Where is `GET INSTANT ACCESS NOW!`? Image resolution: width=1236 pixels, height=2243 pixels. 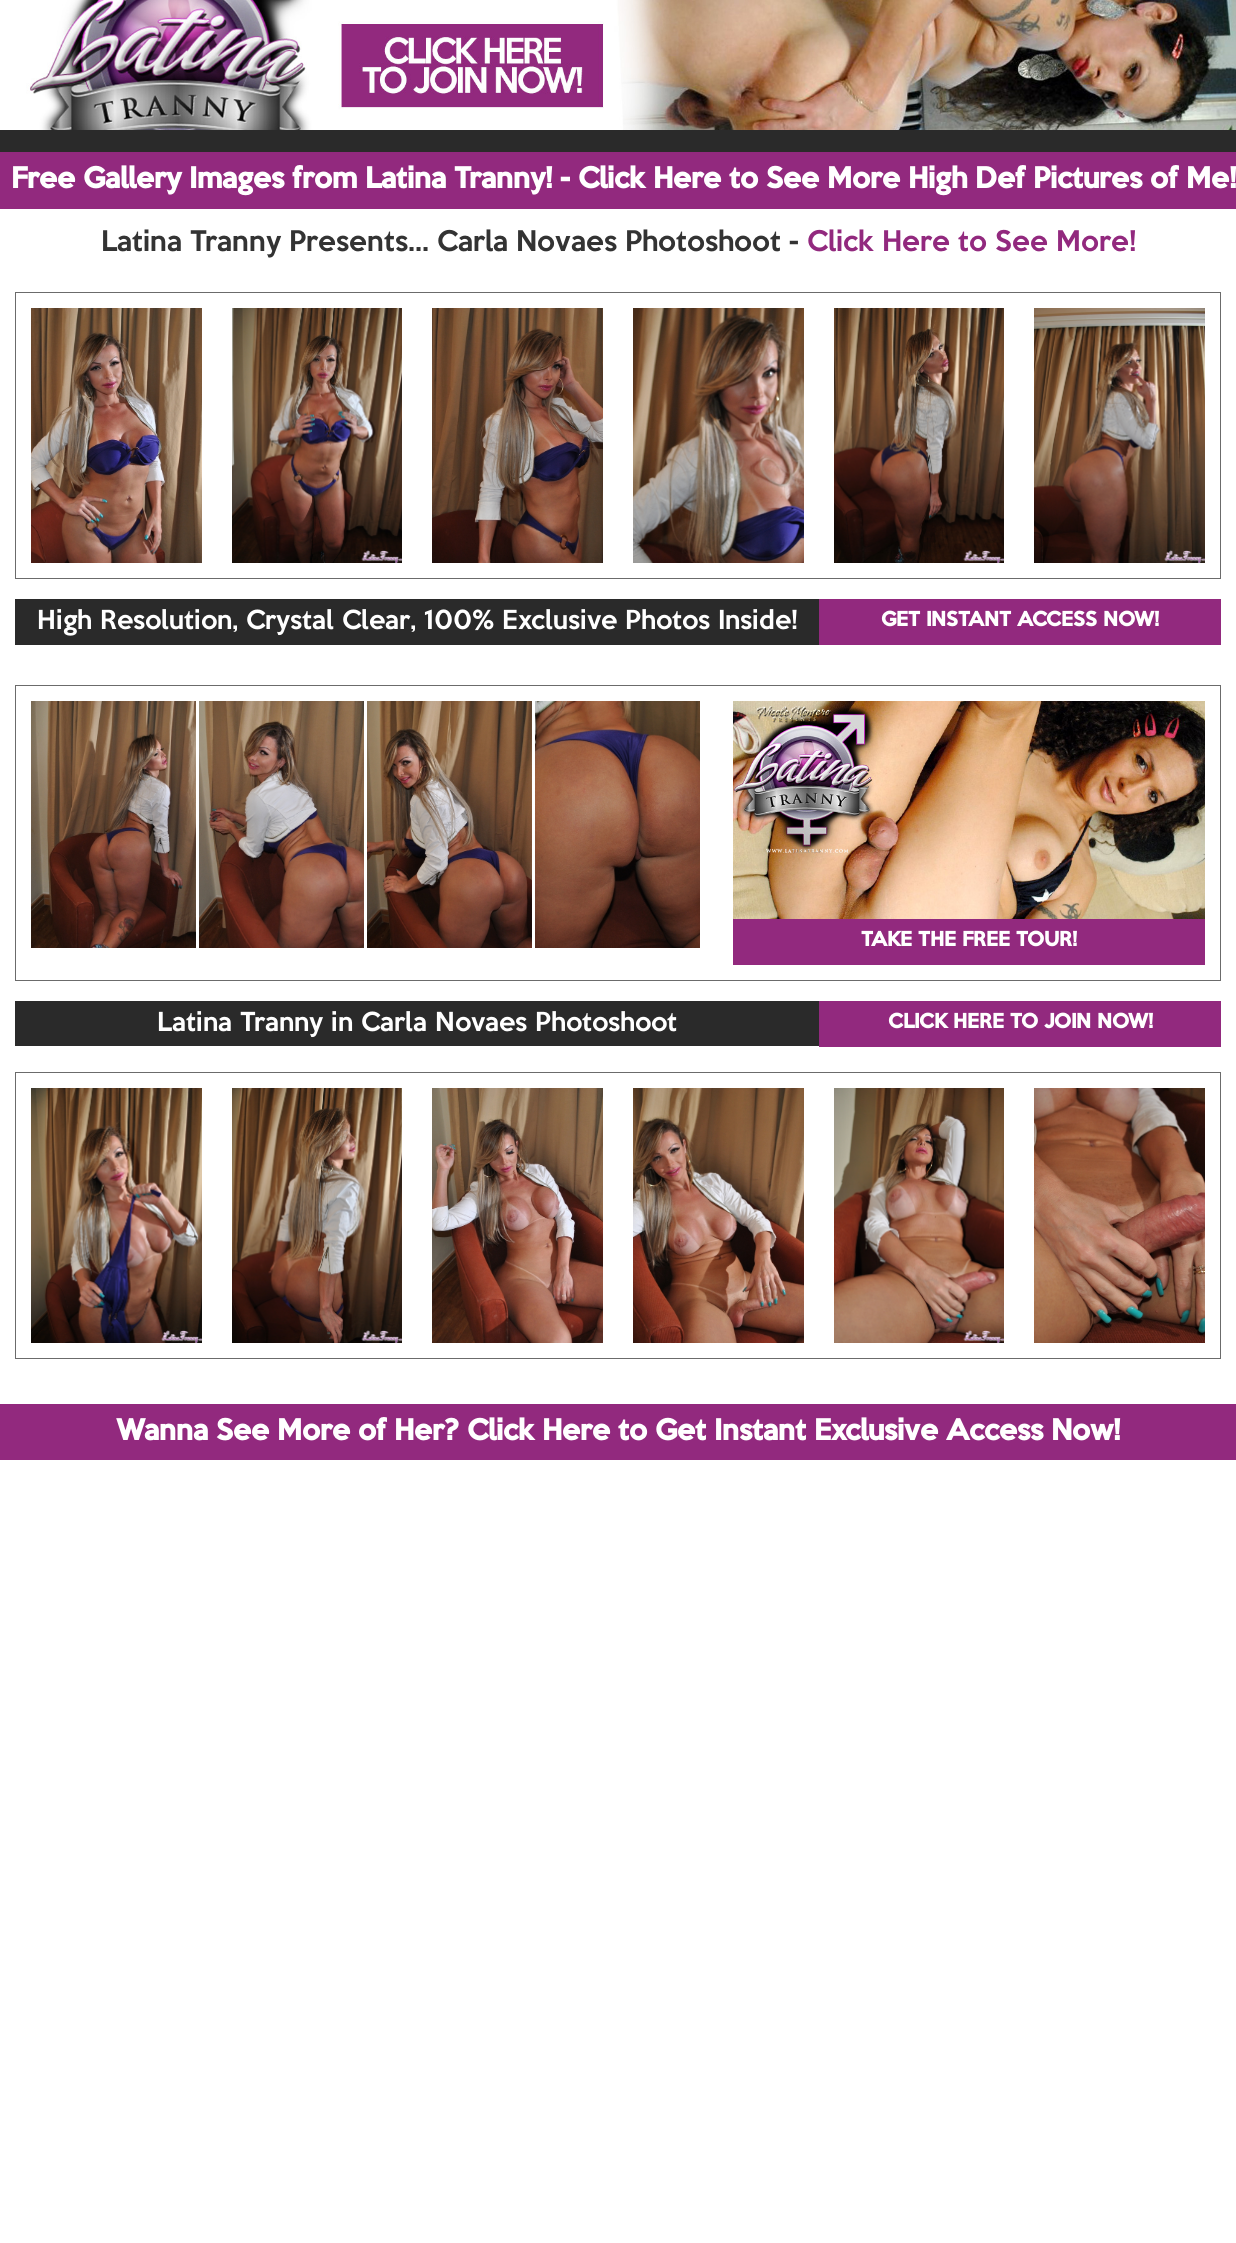 GET INSTANT ACCESS NOW! is located at coordinates (1020, 621).